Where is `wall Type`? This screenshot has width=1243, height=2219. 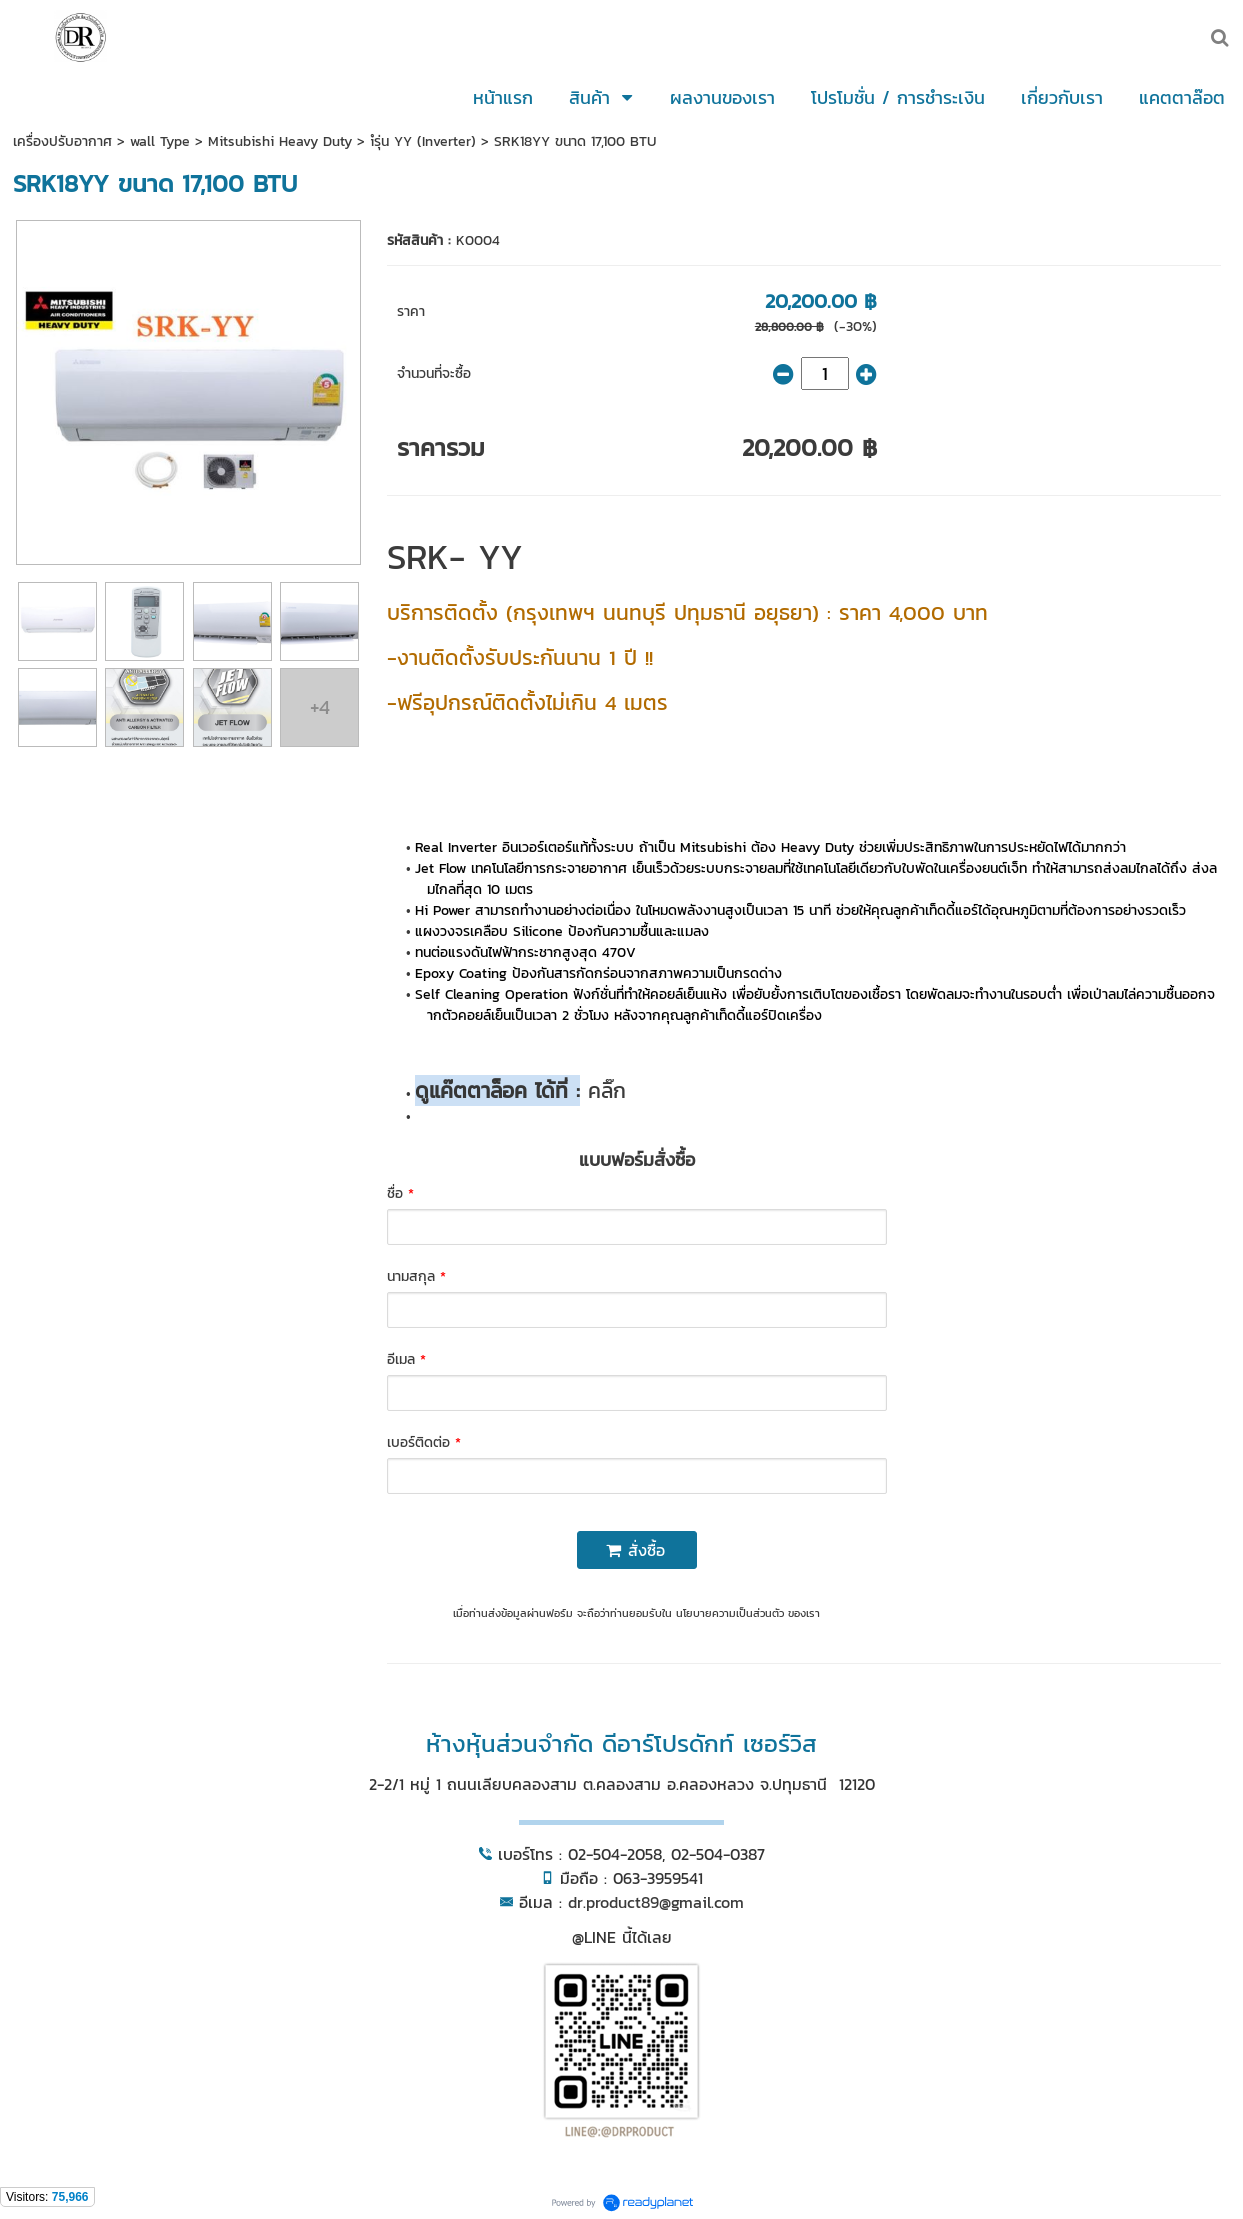 wall Type is located at coordinates (160, 141).